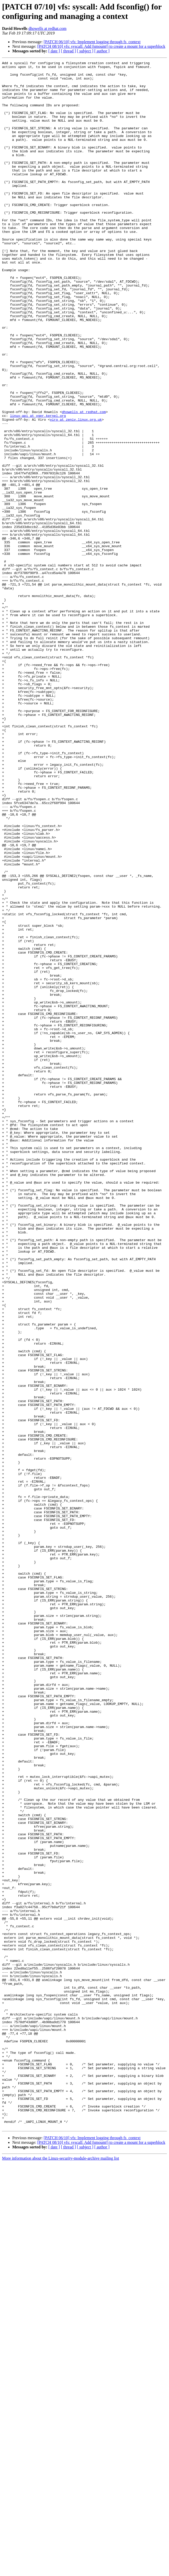  What do you see at coordinates (54, 51) in the screenshot?
I see `[ date ]` at bounding box center [54, 51].